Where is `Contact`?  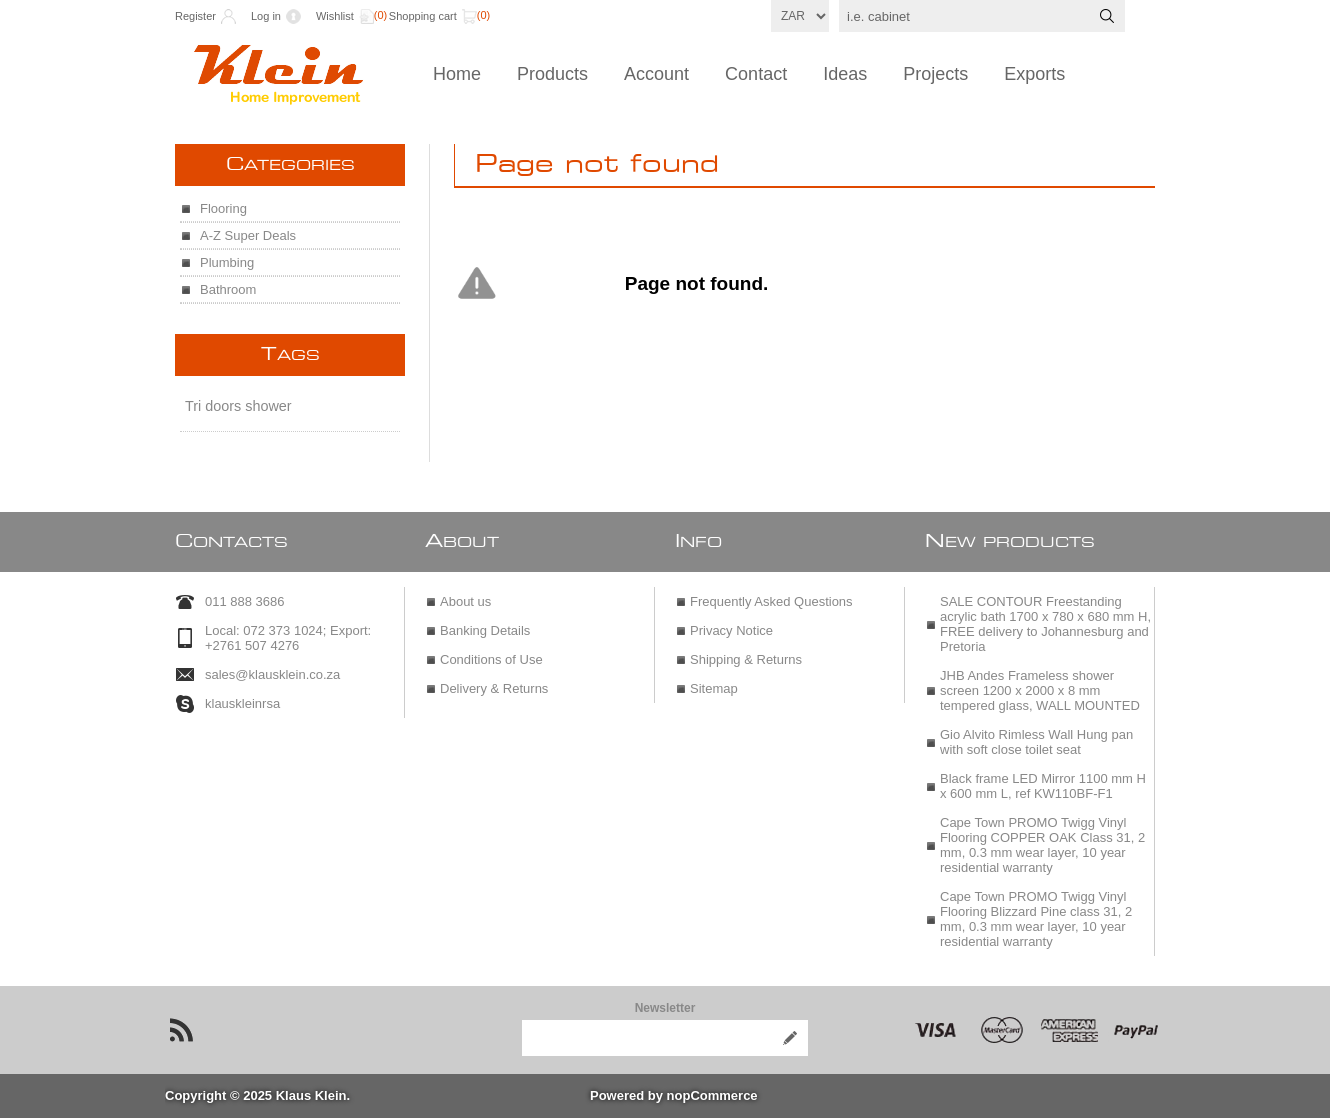
Contact is located at coordinates (756, 74).